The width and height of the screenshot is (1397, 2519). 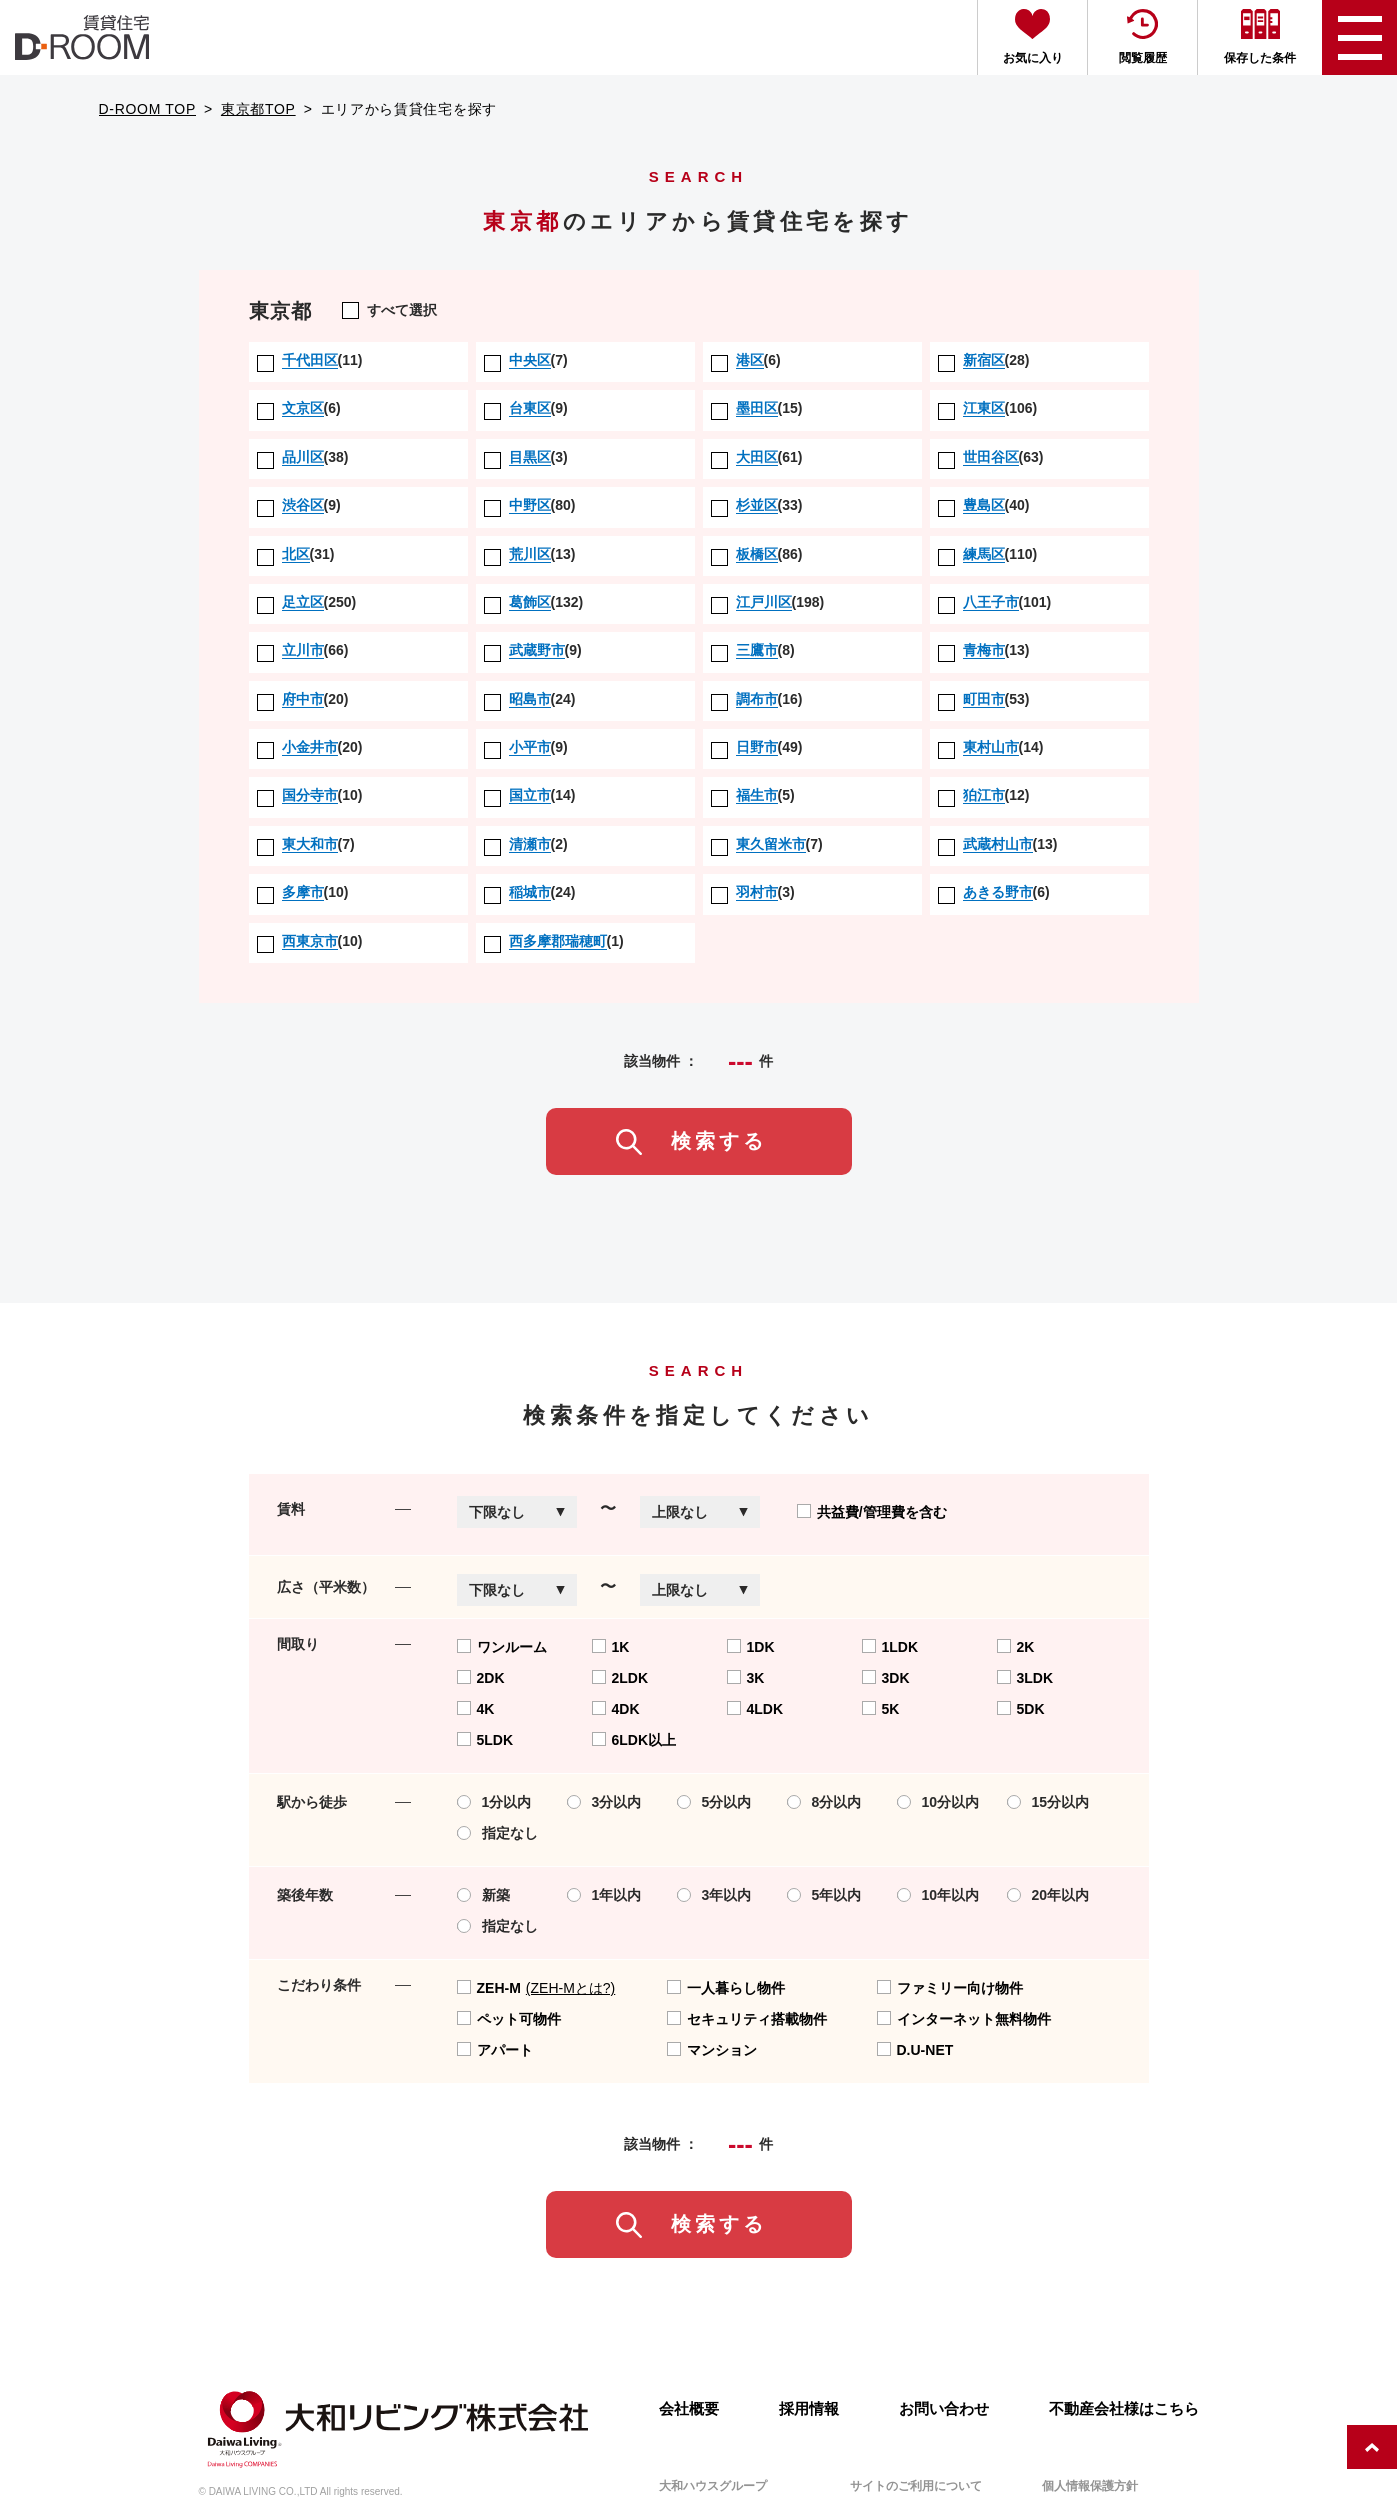 I want to click on (38), so click(x=303, y=458).